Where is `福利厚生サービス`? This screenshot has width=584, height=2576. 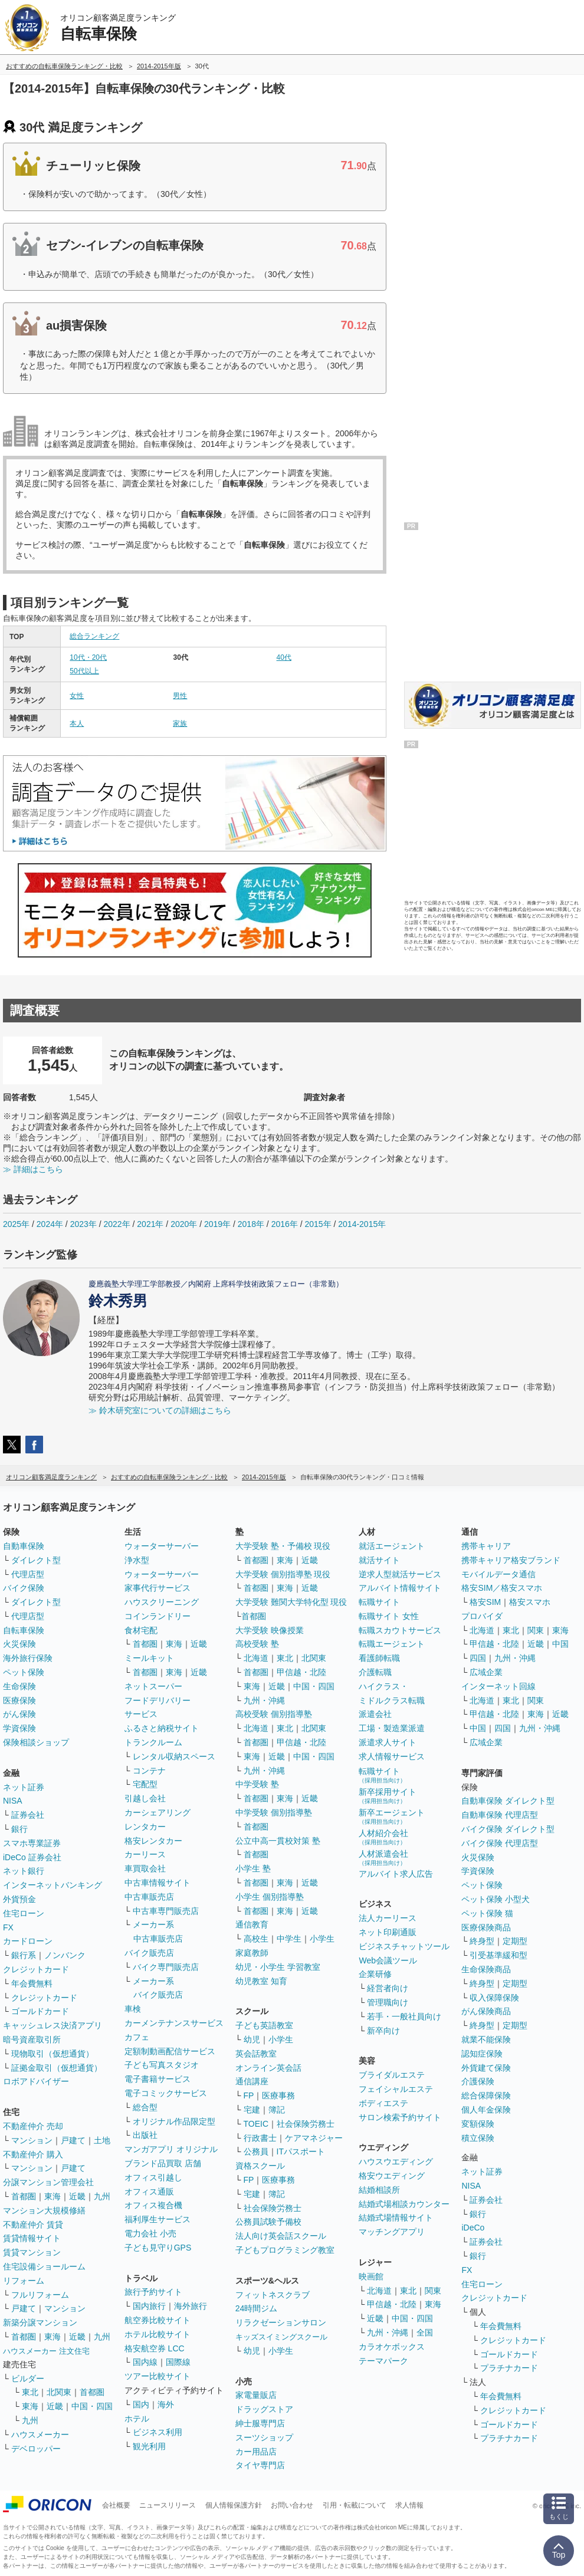
福利厚生サービス is located at coordinates (157, 2219).